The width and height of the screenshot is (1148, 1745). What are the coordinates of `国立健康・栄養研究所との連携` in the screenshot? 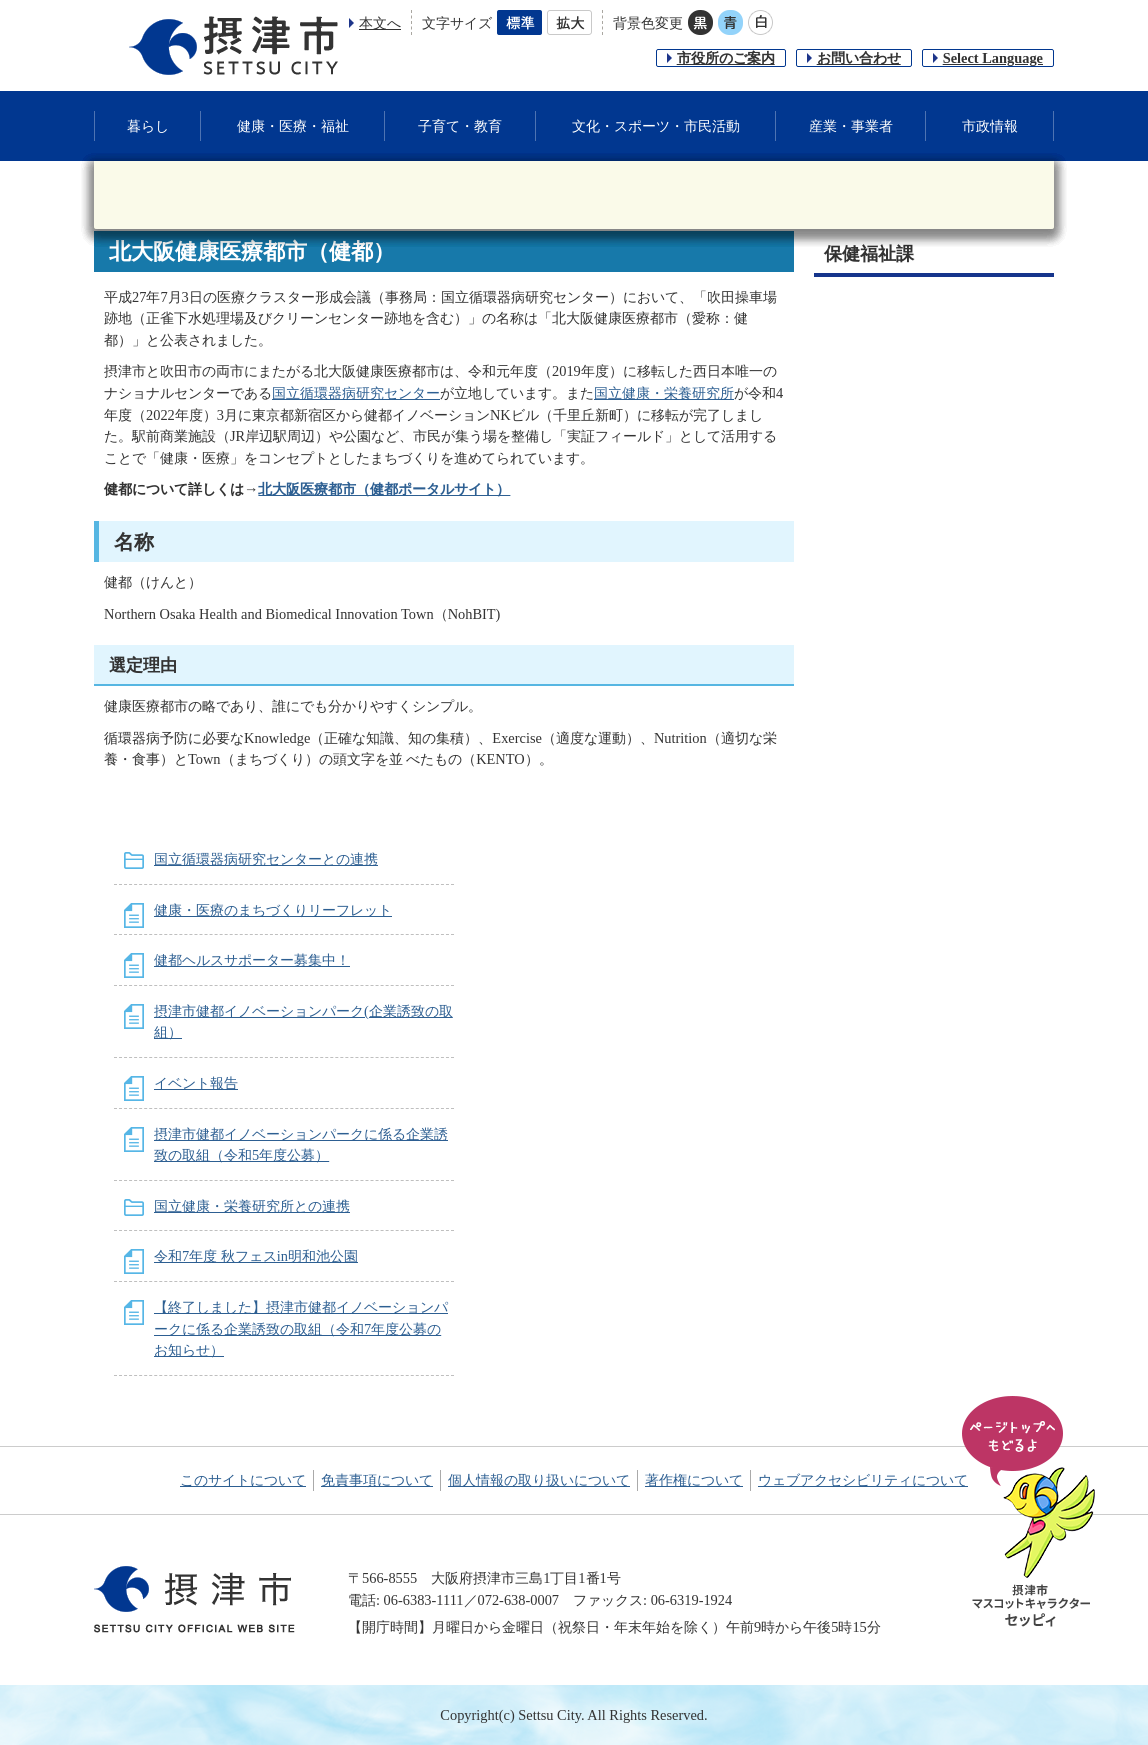 It's located at (252, 1206).